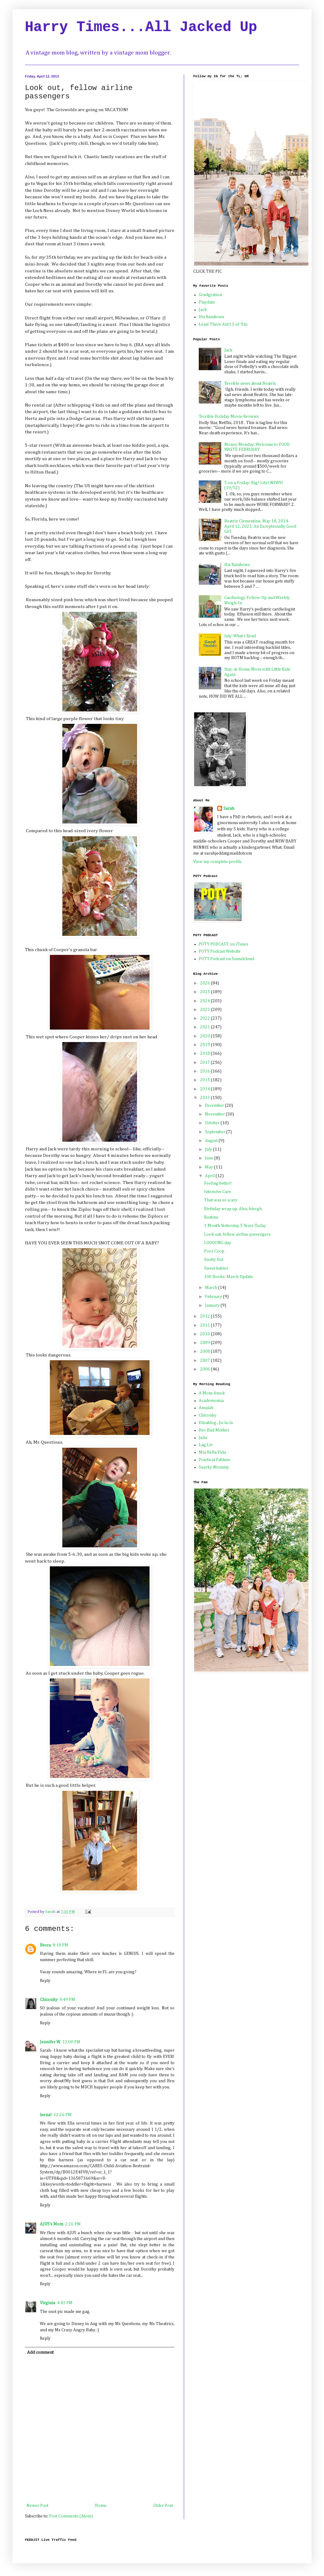  Describe the element at coordinates (260, 526) in the screenshot. I see `Beatrix Clementine, May 18, 2014-April 12, 2023: An Exceptionally Good Girl` at that location.